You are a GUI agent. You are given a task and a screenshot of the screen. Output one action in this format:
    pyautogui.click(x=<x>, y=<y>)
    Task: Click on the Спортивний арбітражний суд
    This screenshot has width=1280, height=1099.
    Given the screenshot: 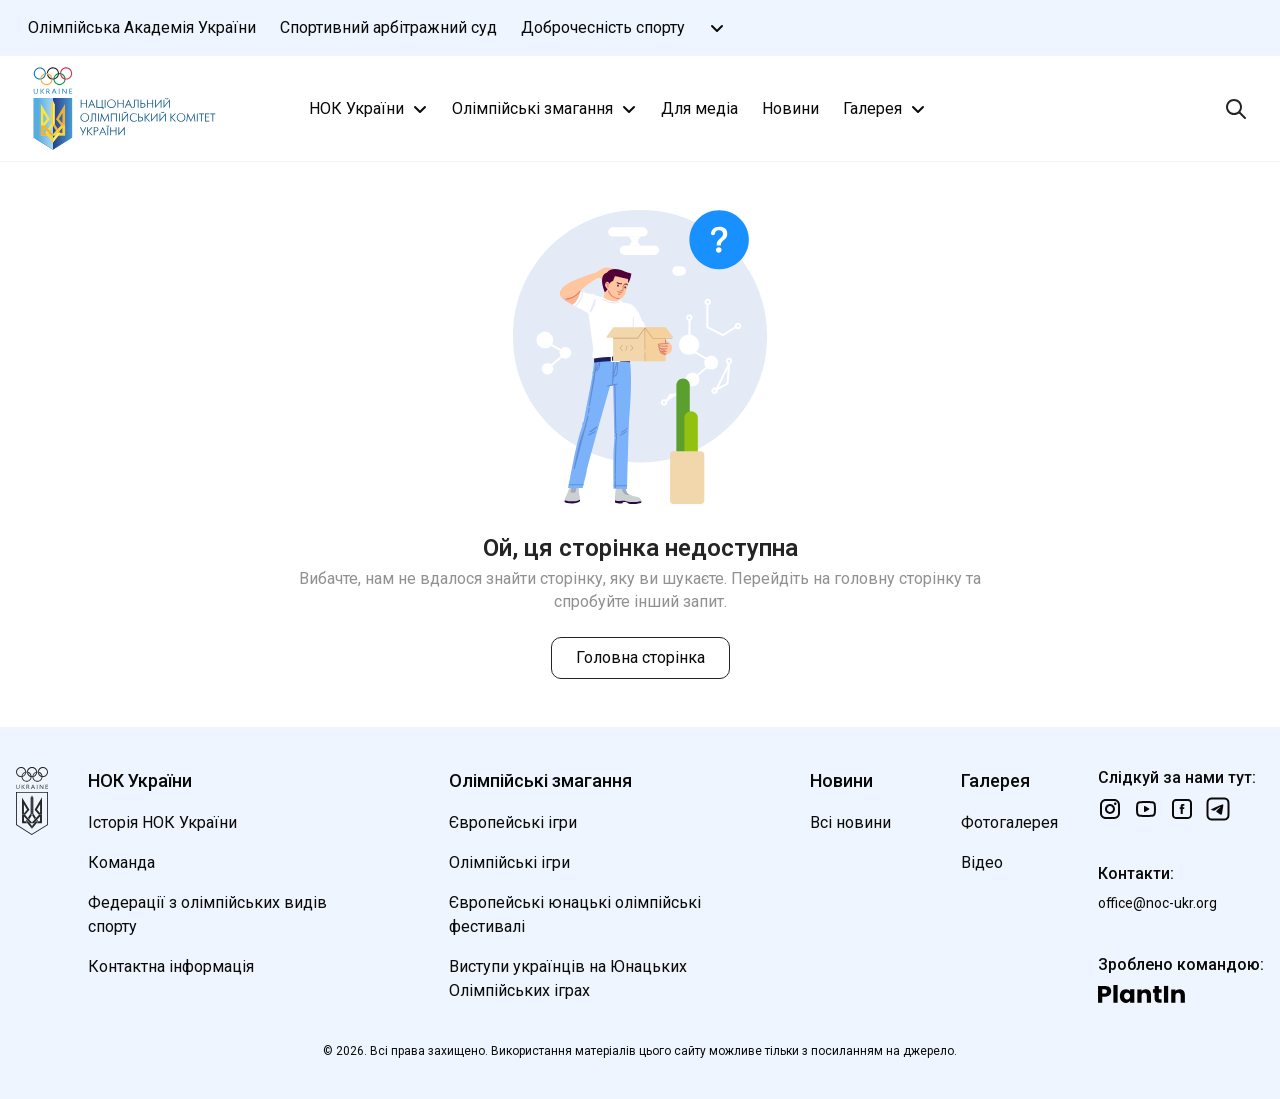 What is the action you would take?
    pyautogui.click(x=388, y=27)
    